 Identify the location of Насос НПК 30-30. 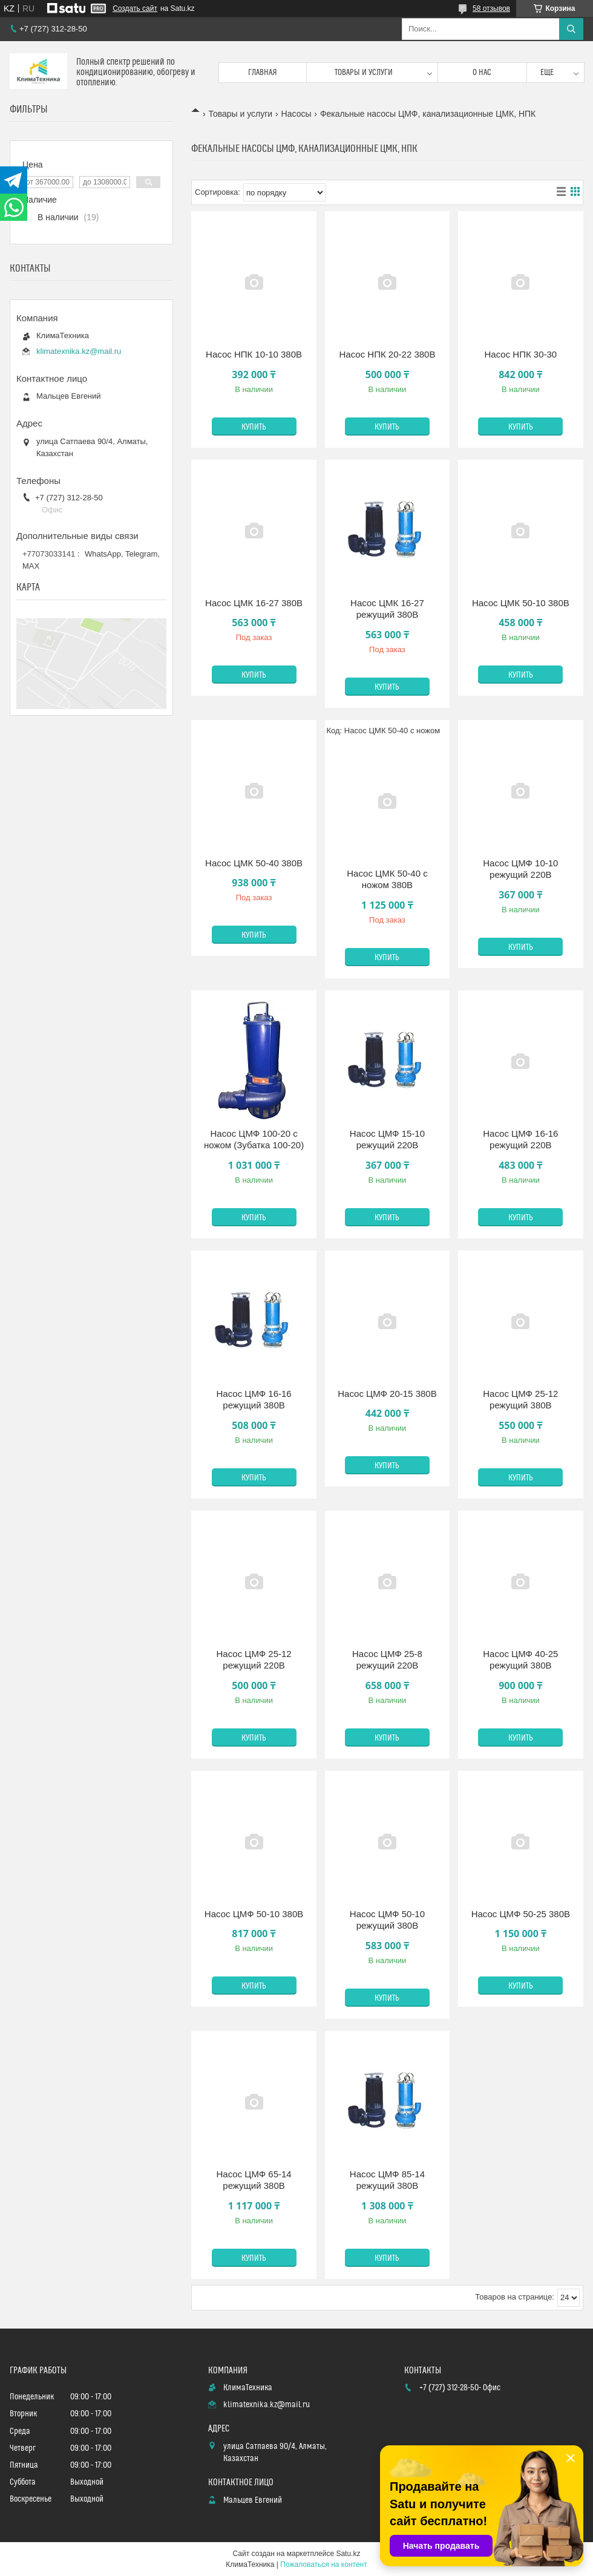
(520, 354).